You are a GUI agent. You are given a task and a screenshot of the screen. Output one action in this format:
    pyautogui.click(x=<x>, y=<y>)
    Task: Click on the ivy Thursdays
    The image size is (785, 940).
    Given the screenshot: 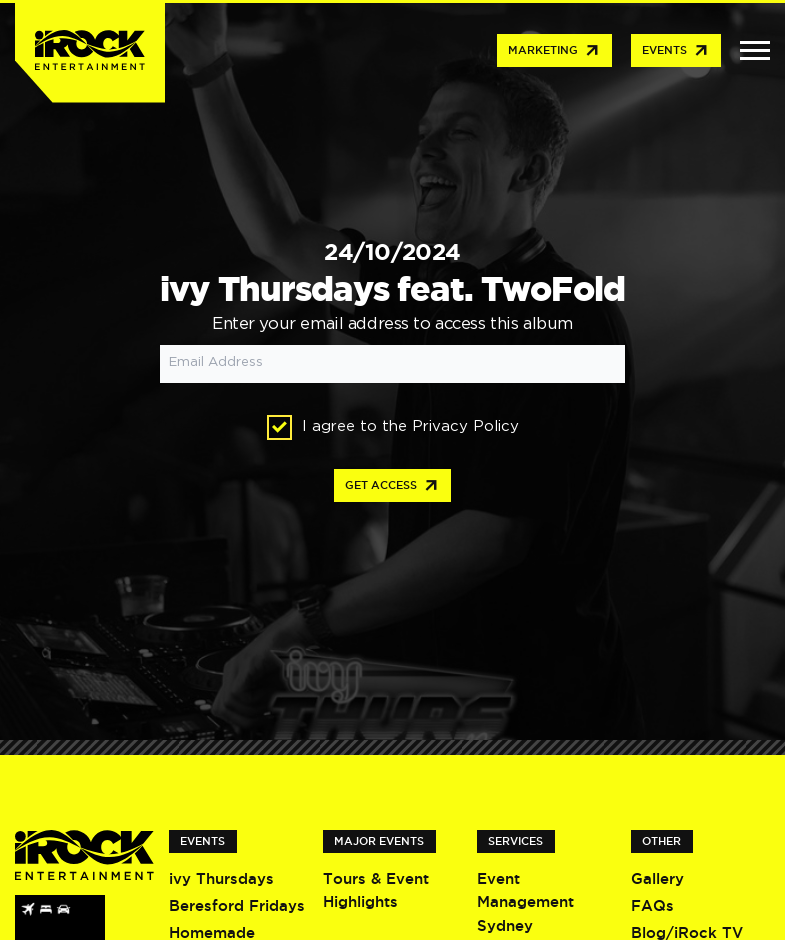 What is the action you would take?
    pyautogui.click(x=221, y=878)
    